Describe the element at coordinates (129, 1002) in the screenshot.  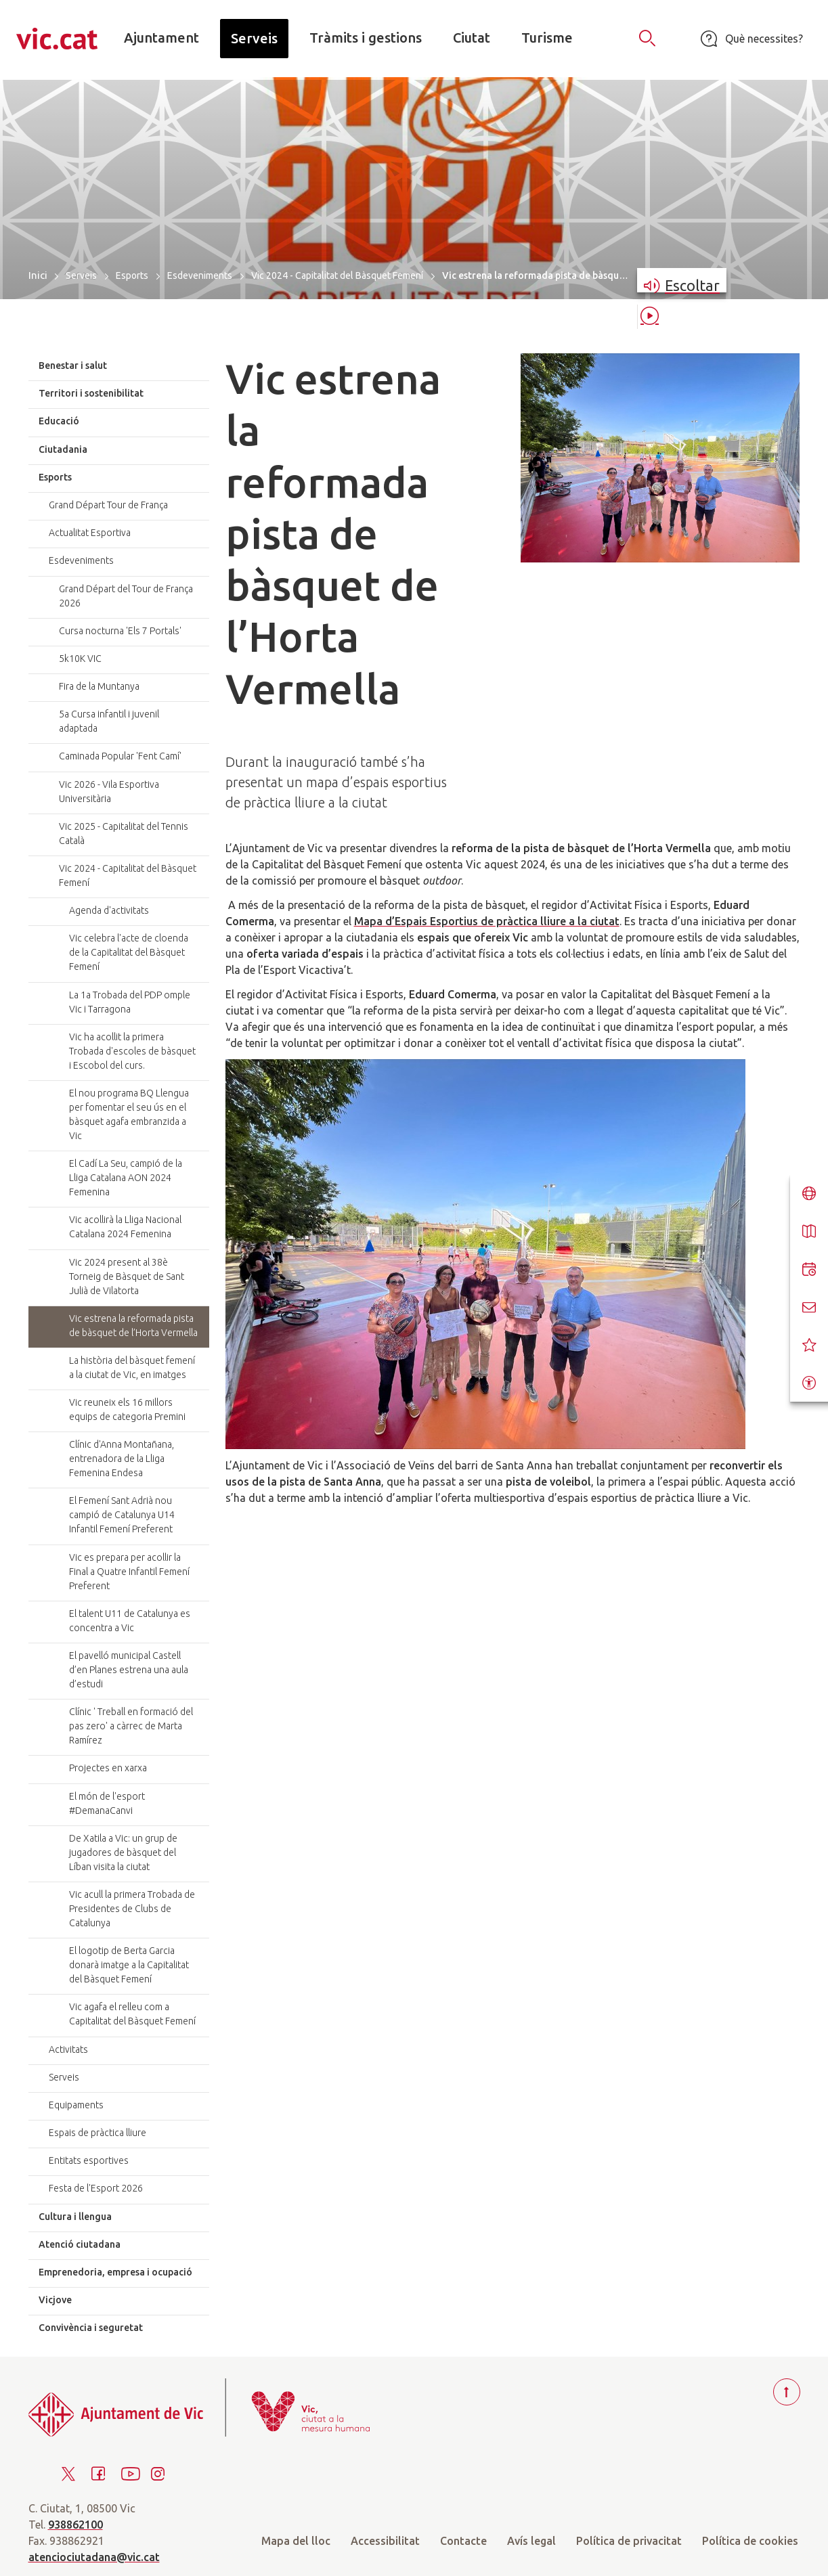
I see `La 1a Trobada del PDP omple Vic i Tarragona` at that location.